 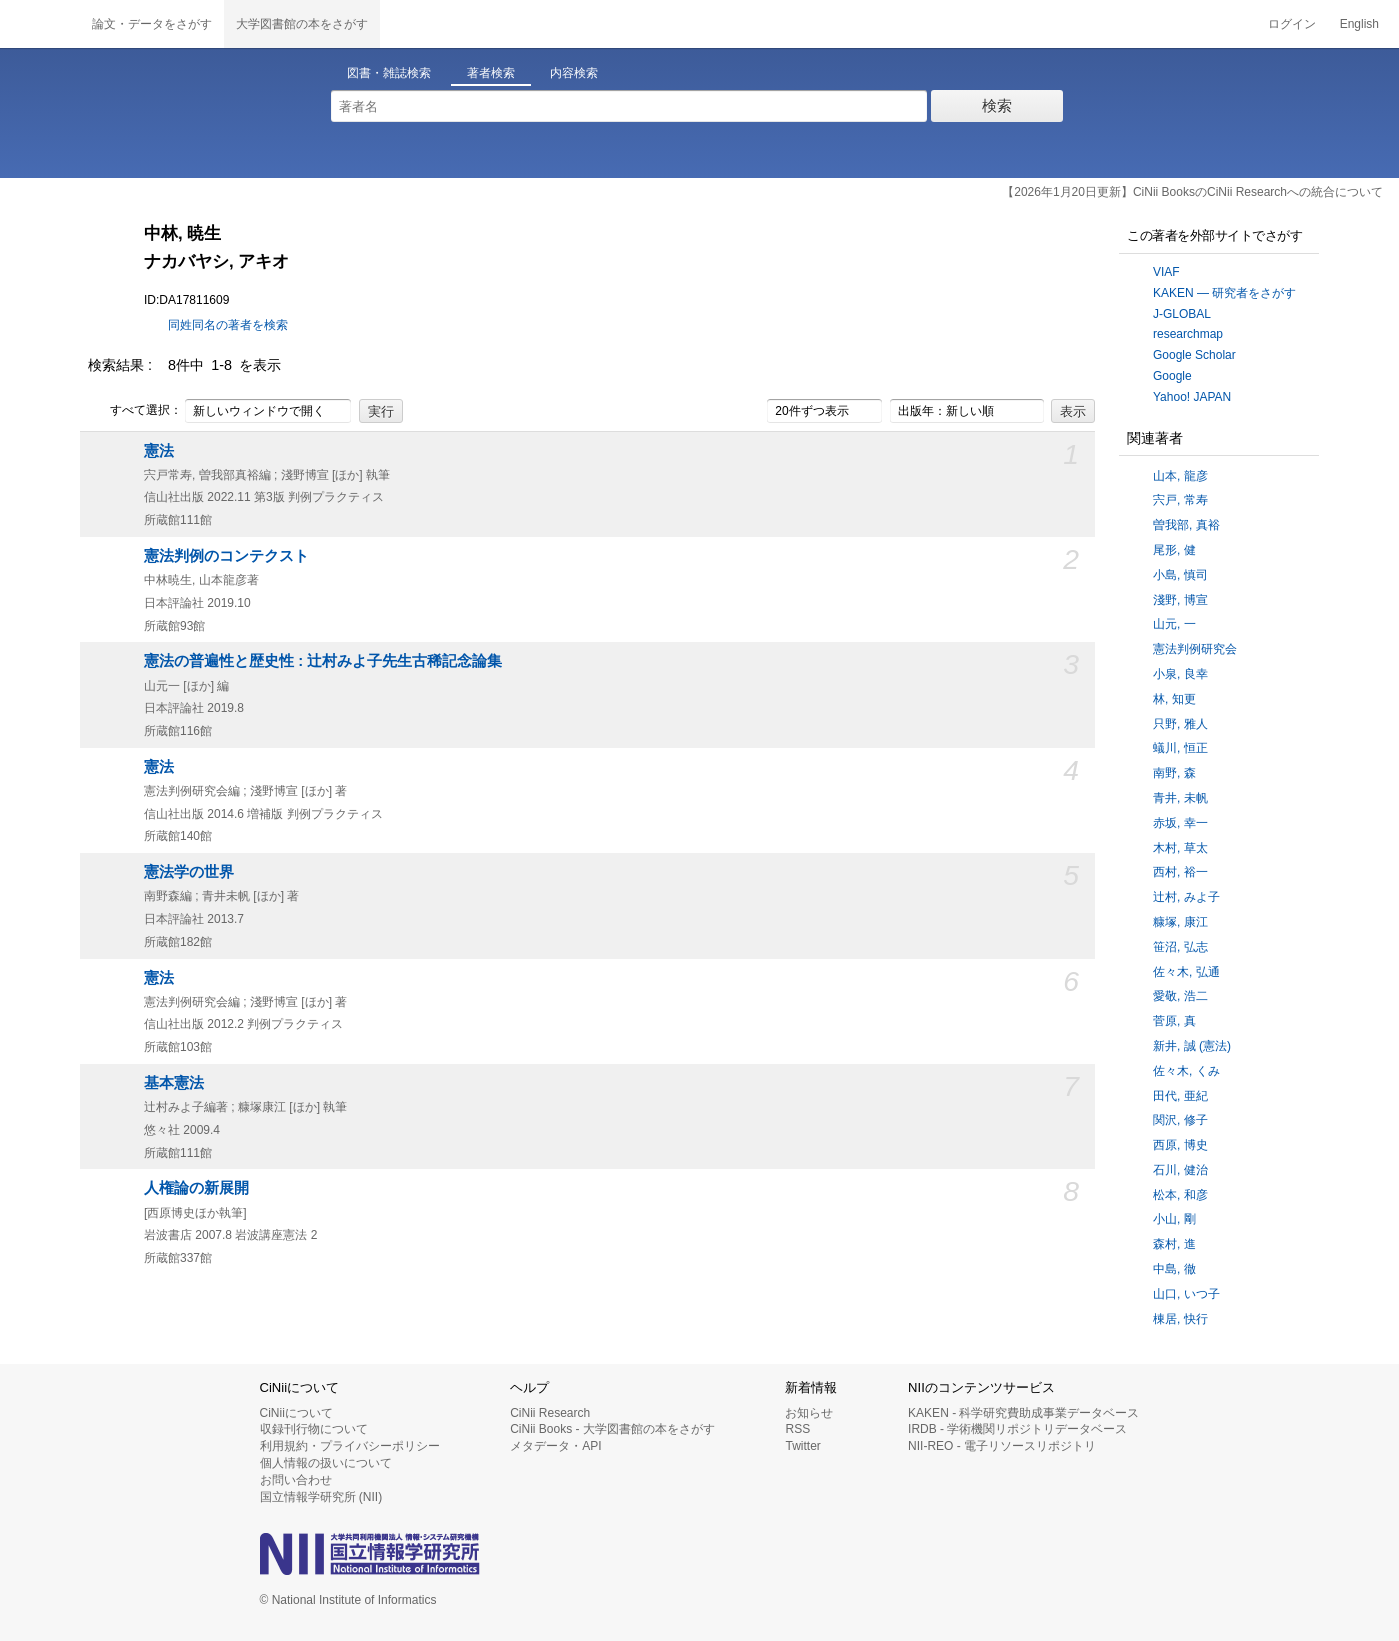 I want to click on 個人情報の扱いについて, so click(x=326, y=1463).